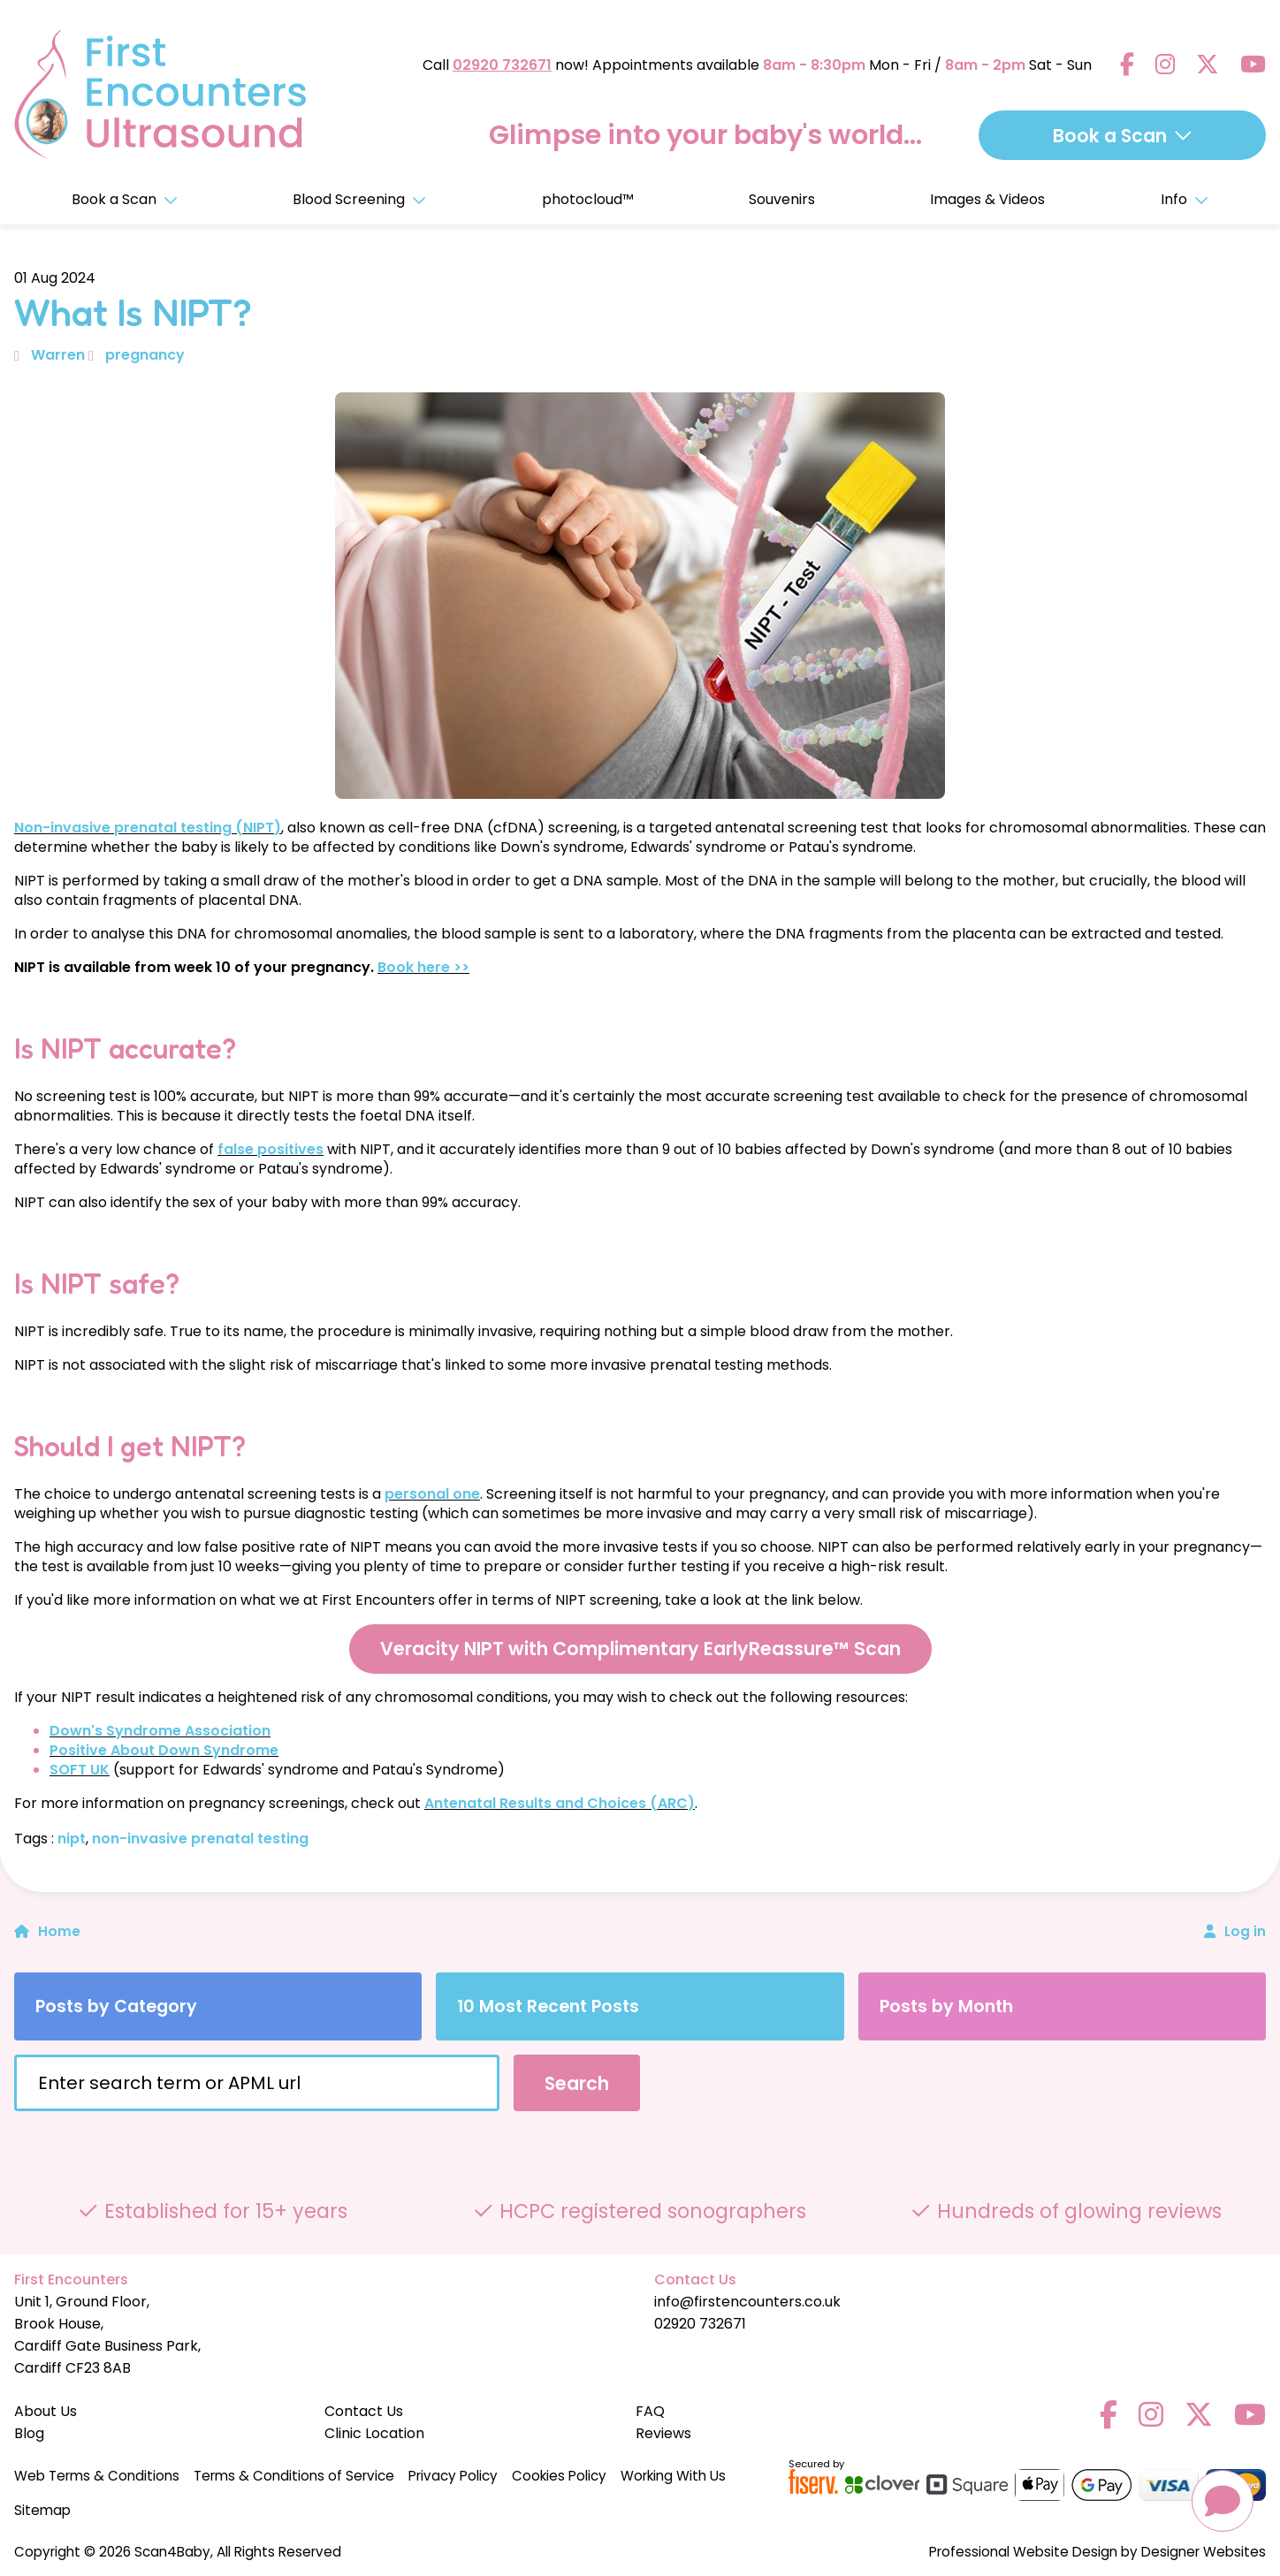 The width and height of the screenshot is (1280, 2576). Describe the element at coordinates (42, 2510) in the screenshot. I see `Sitemap` at that location.